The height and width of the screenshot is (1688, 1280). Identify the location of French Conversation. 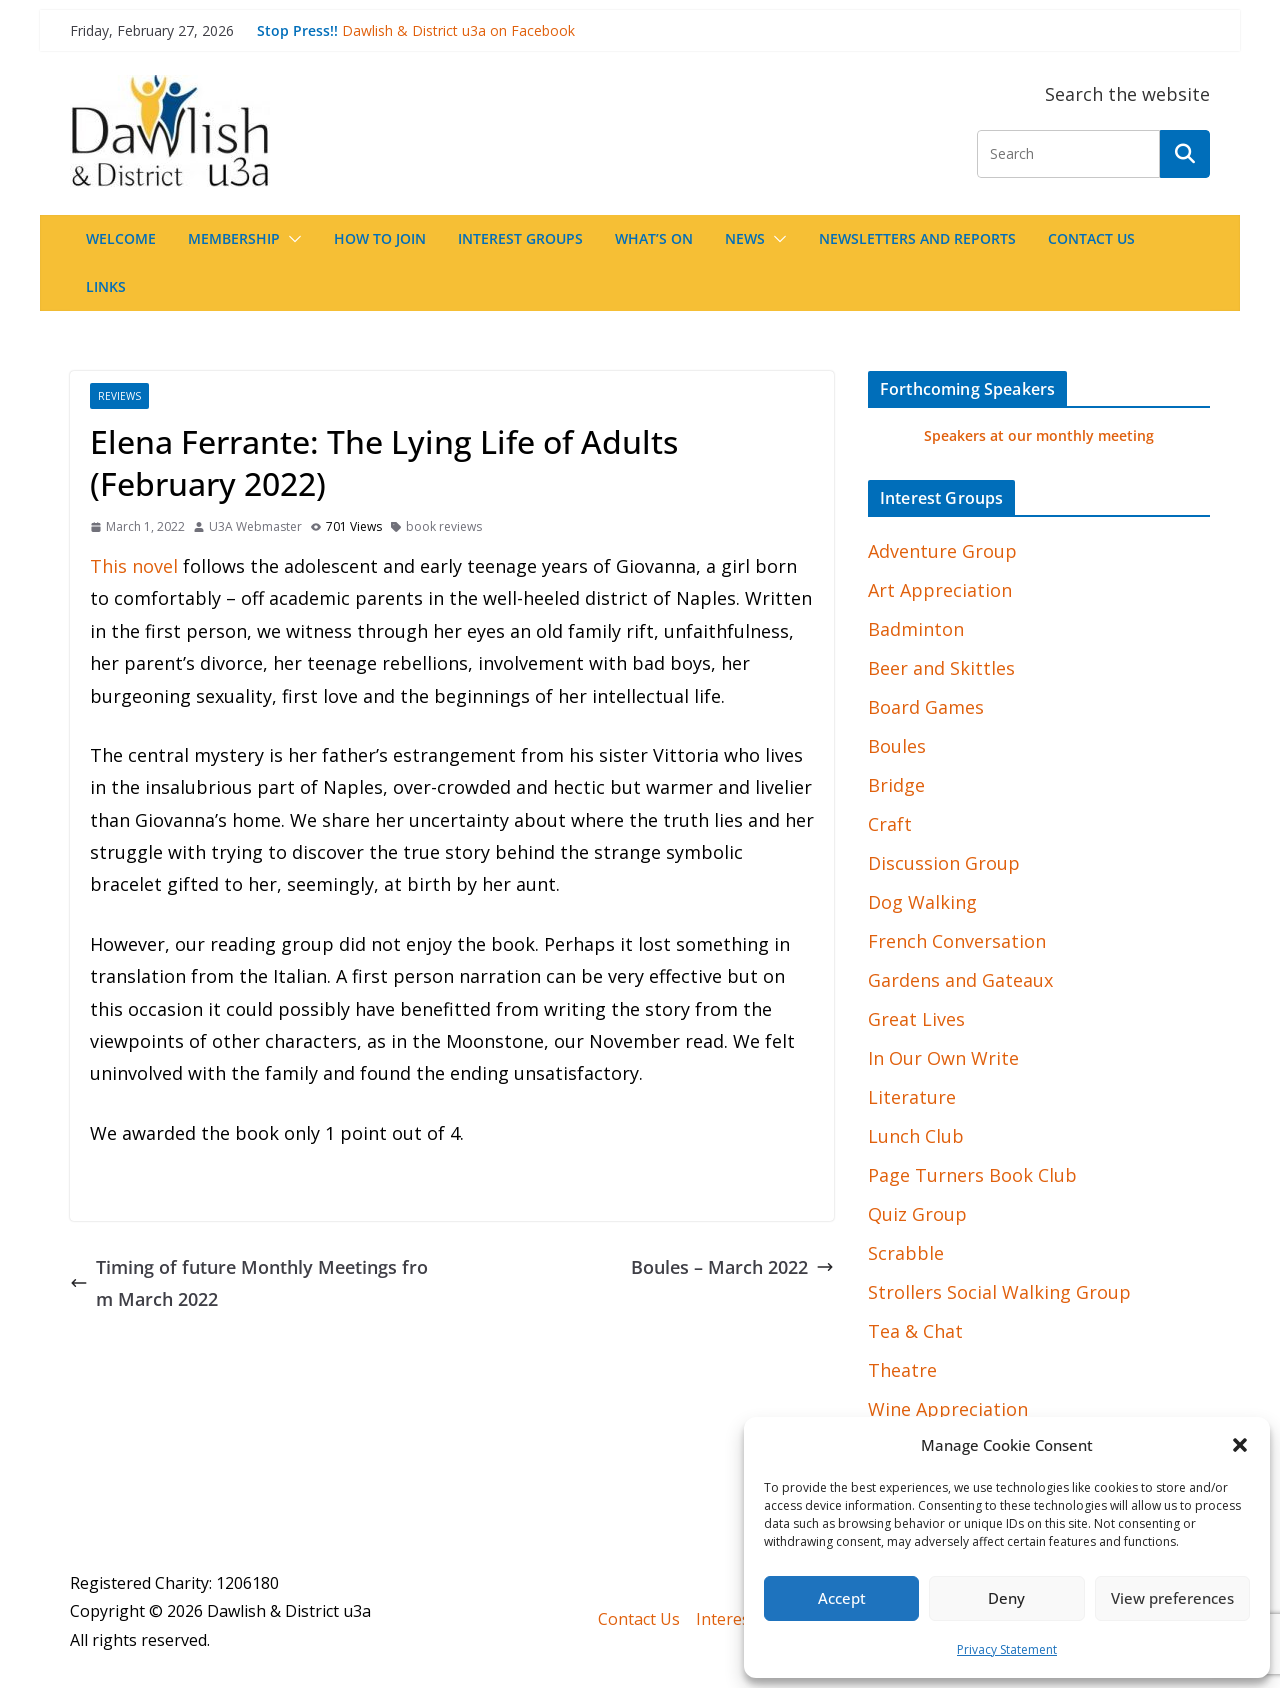
(957, 941).